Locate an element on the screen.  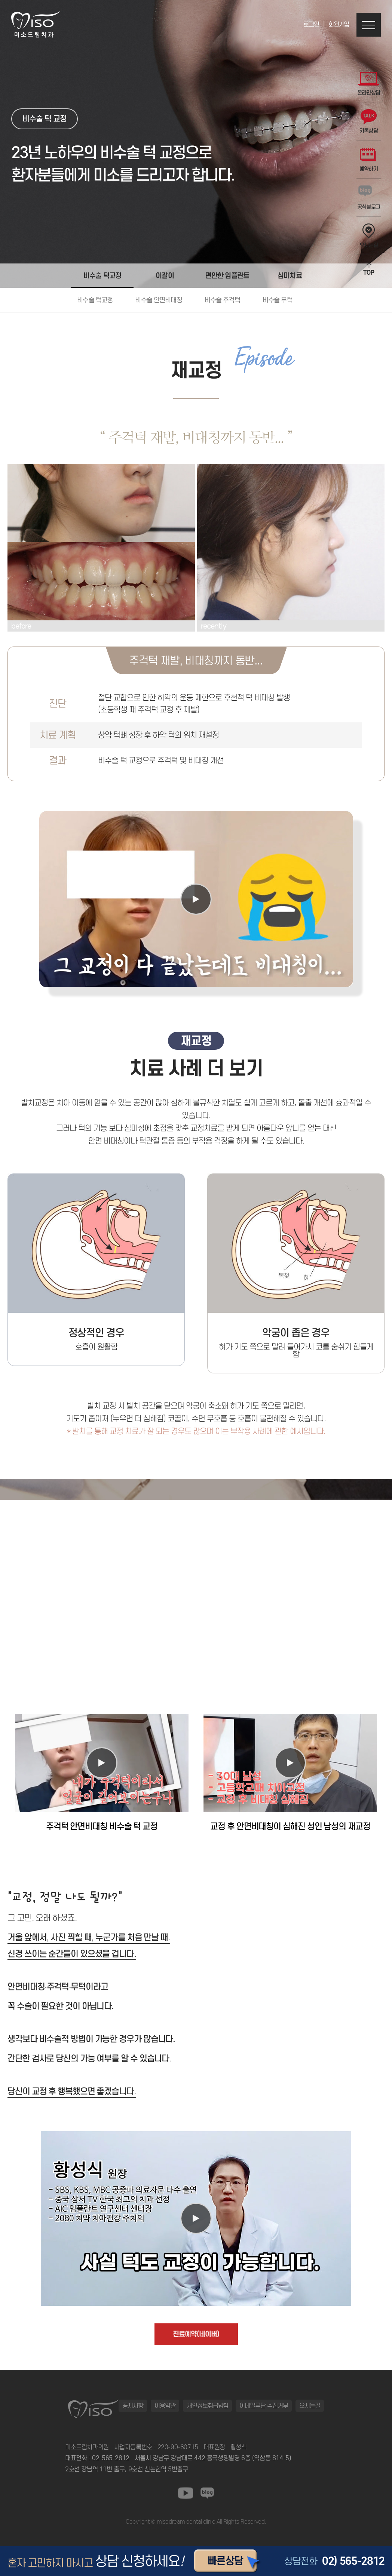
이갈이 is located at coordinates (165, 275).